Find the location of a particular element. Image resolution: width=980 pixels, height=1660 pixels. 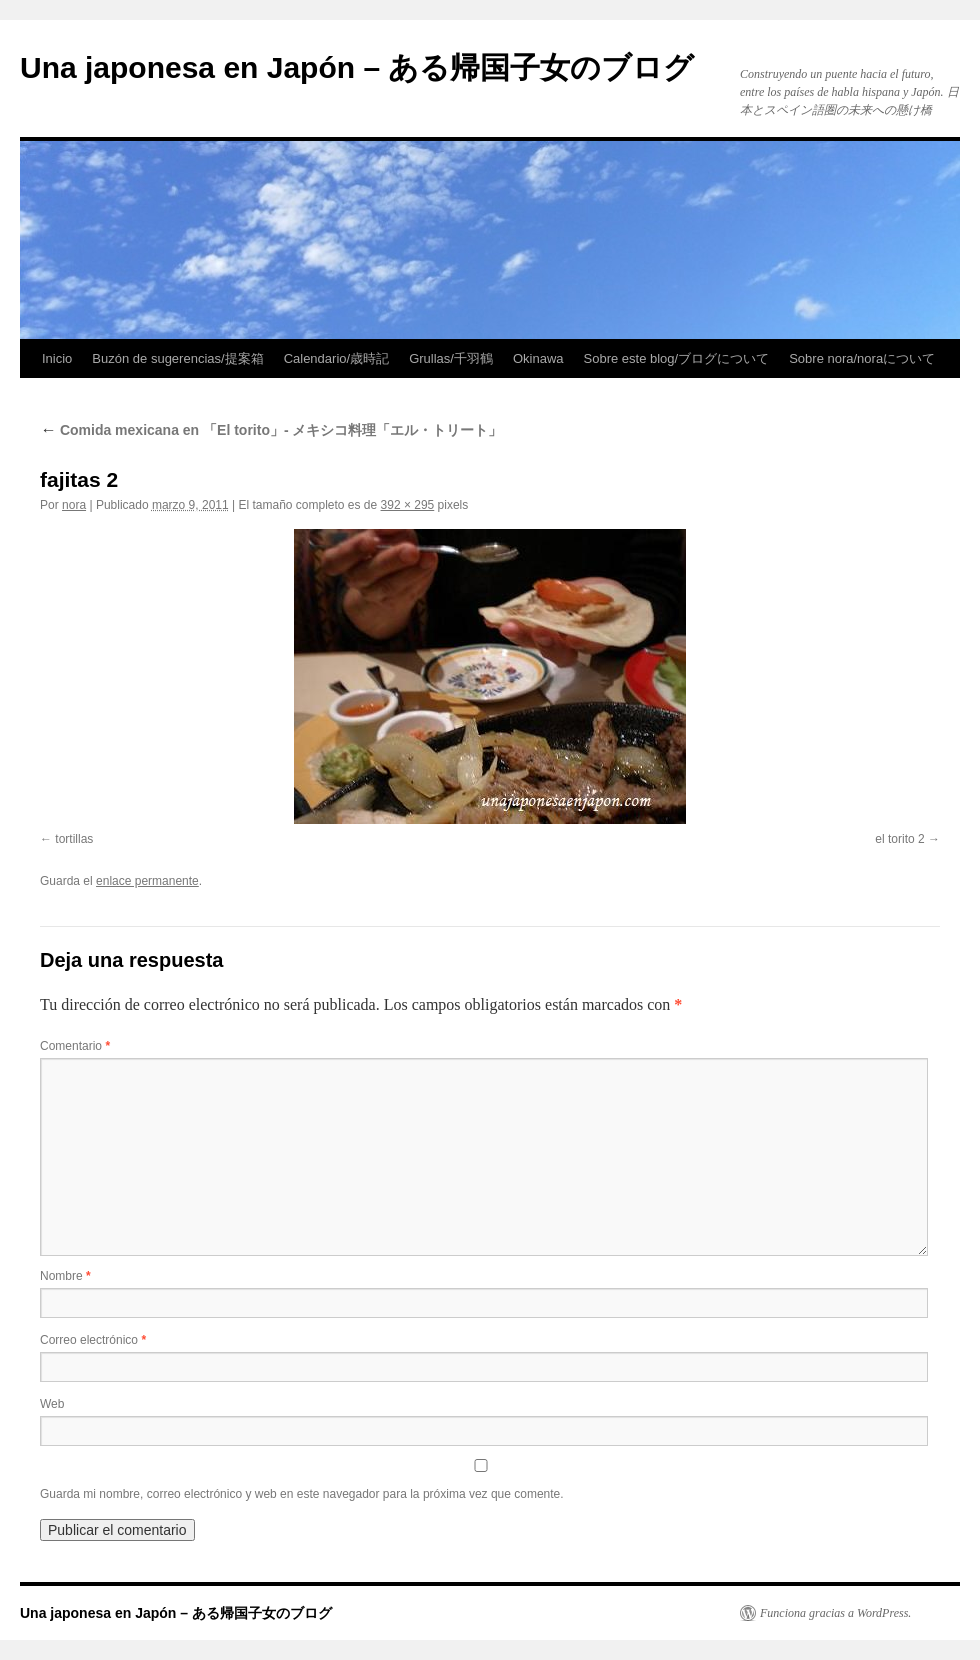

Grullas/千羽鶴 is located at coordinates (451, 358).